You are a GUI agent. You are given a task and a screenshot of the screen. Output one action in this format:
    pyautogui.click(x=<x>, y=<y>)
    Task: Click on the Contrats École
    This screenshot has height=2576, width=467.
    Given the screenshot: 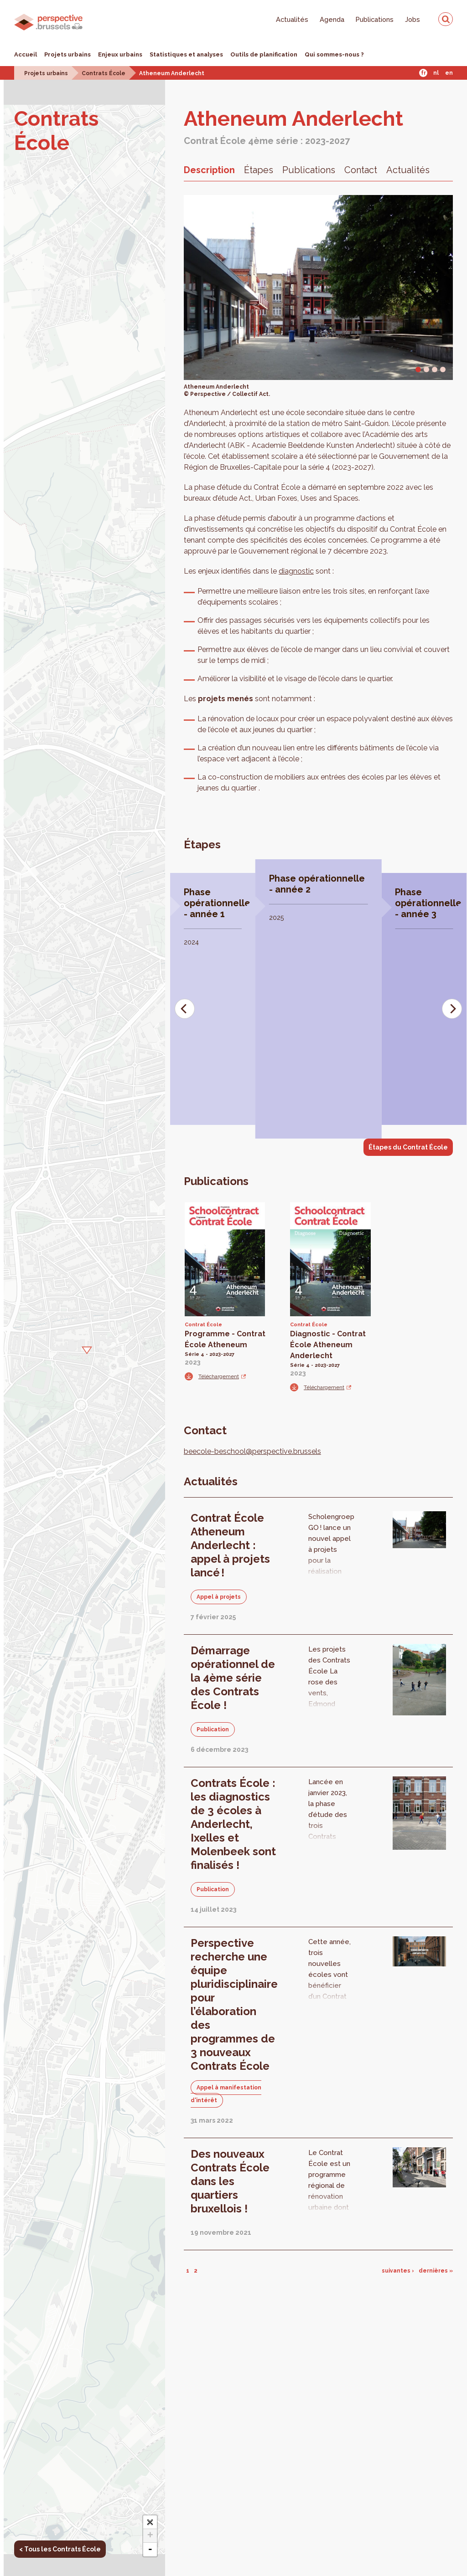 What is the action you would take?
    pyautogui.click(x=103, y=73)
    